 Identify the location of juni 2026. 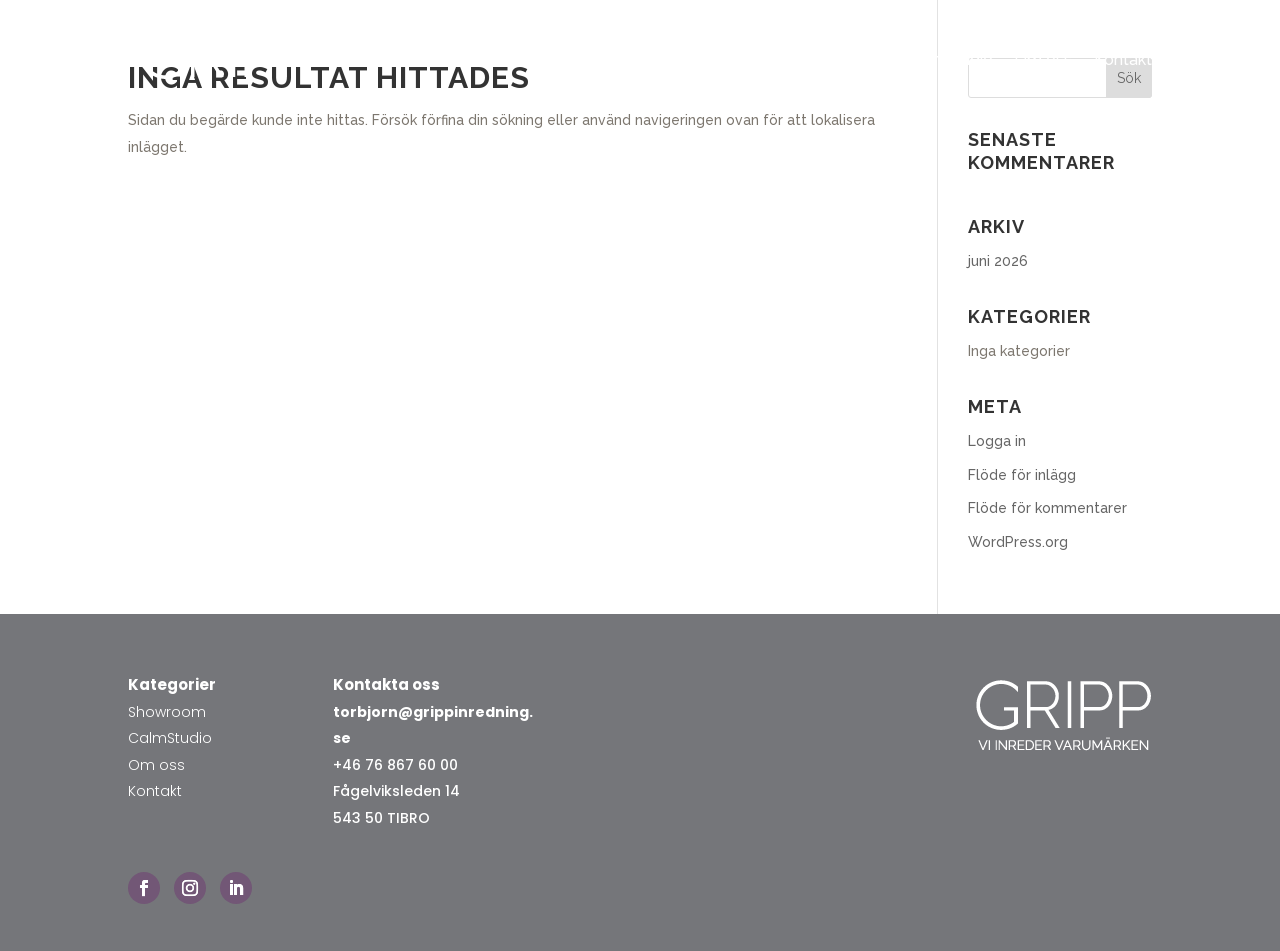
(998, 261).